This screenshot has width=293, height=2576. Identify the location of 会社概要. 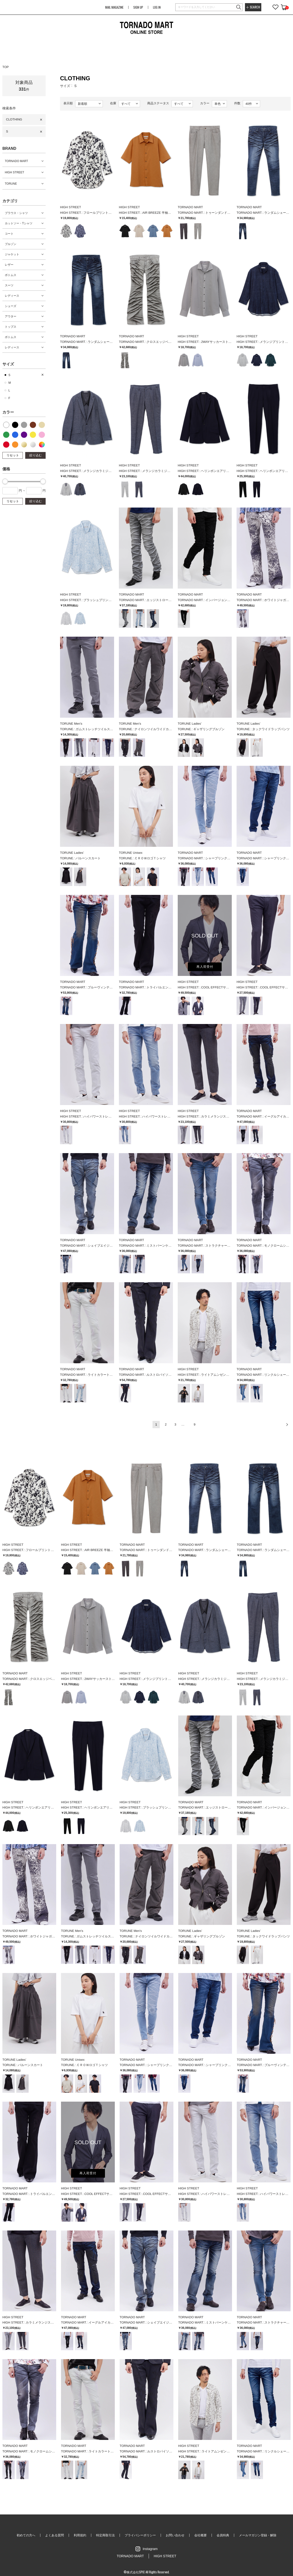
(200, 2535).